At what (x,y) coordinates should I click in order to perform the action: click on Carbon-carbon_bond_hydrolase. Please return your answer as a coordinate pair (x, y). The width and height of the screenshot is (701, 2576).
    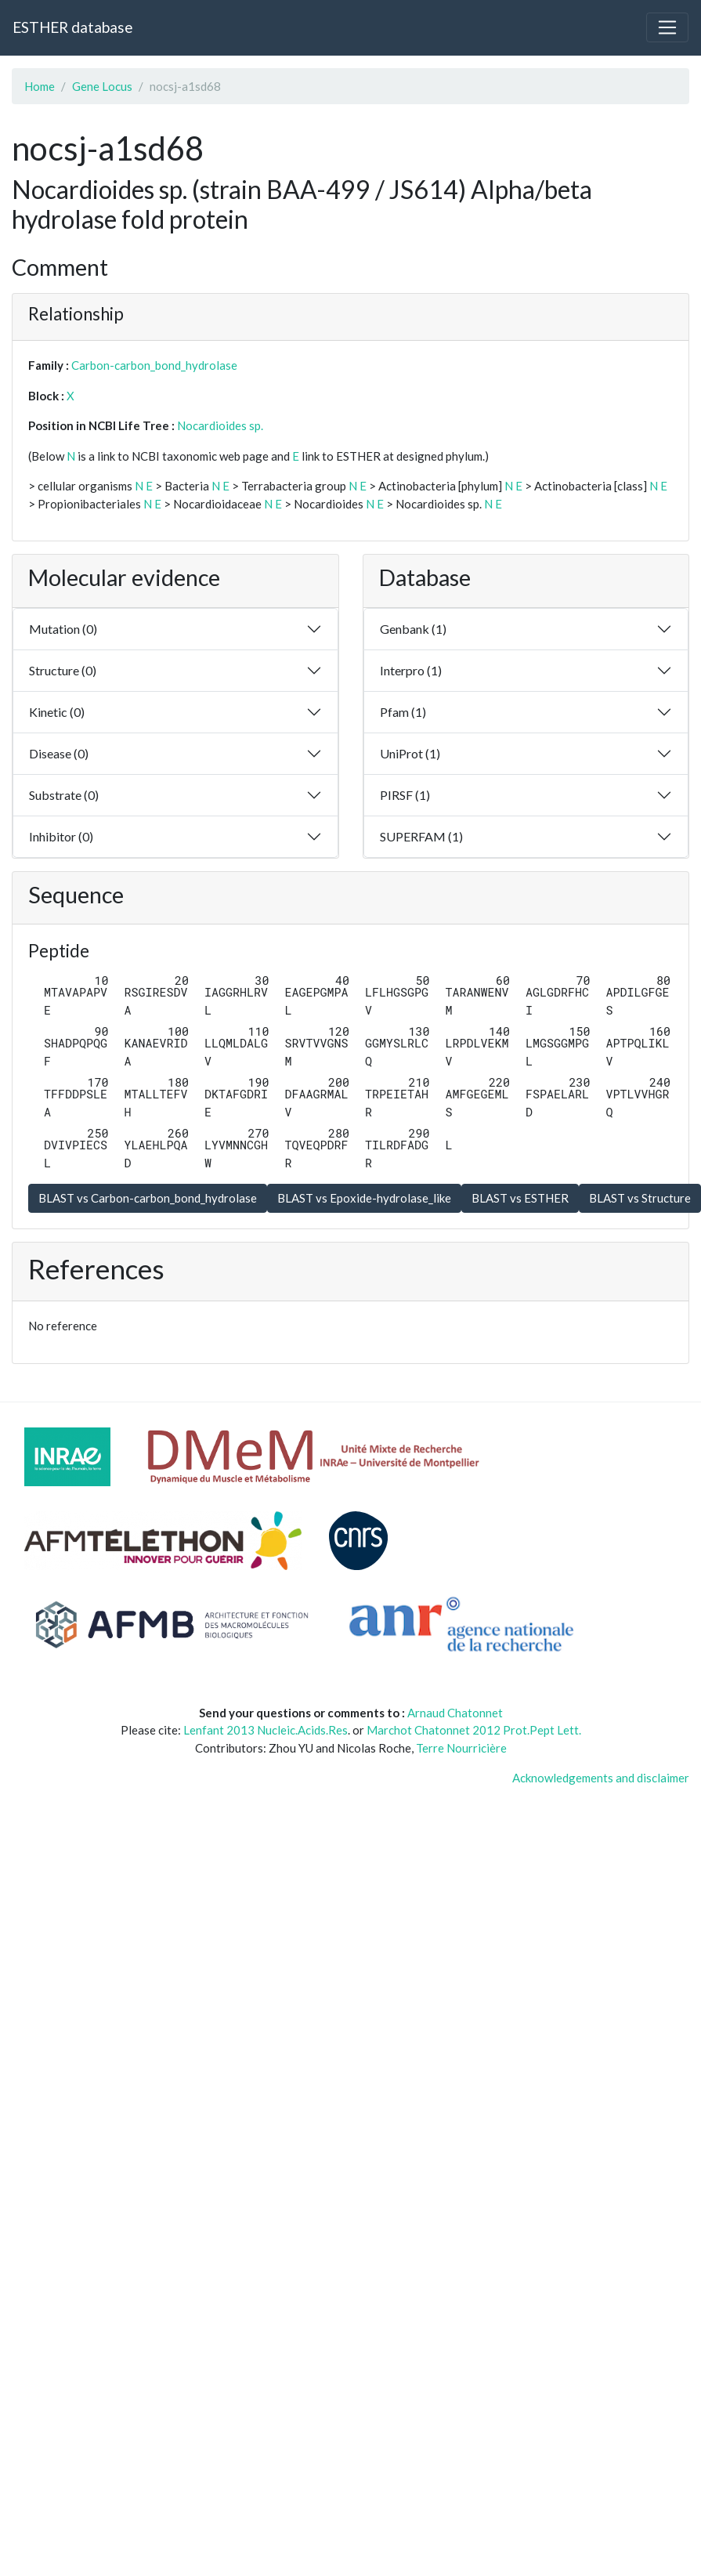
    Looking at the image, I should click on (154, 365).